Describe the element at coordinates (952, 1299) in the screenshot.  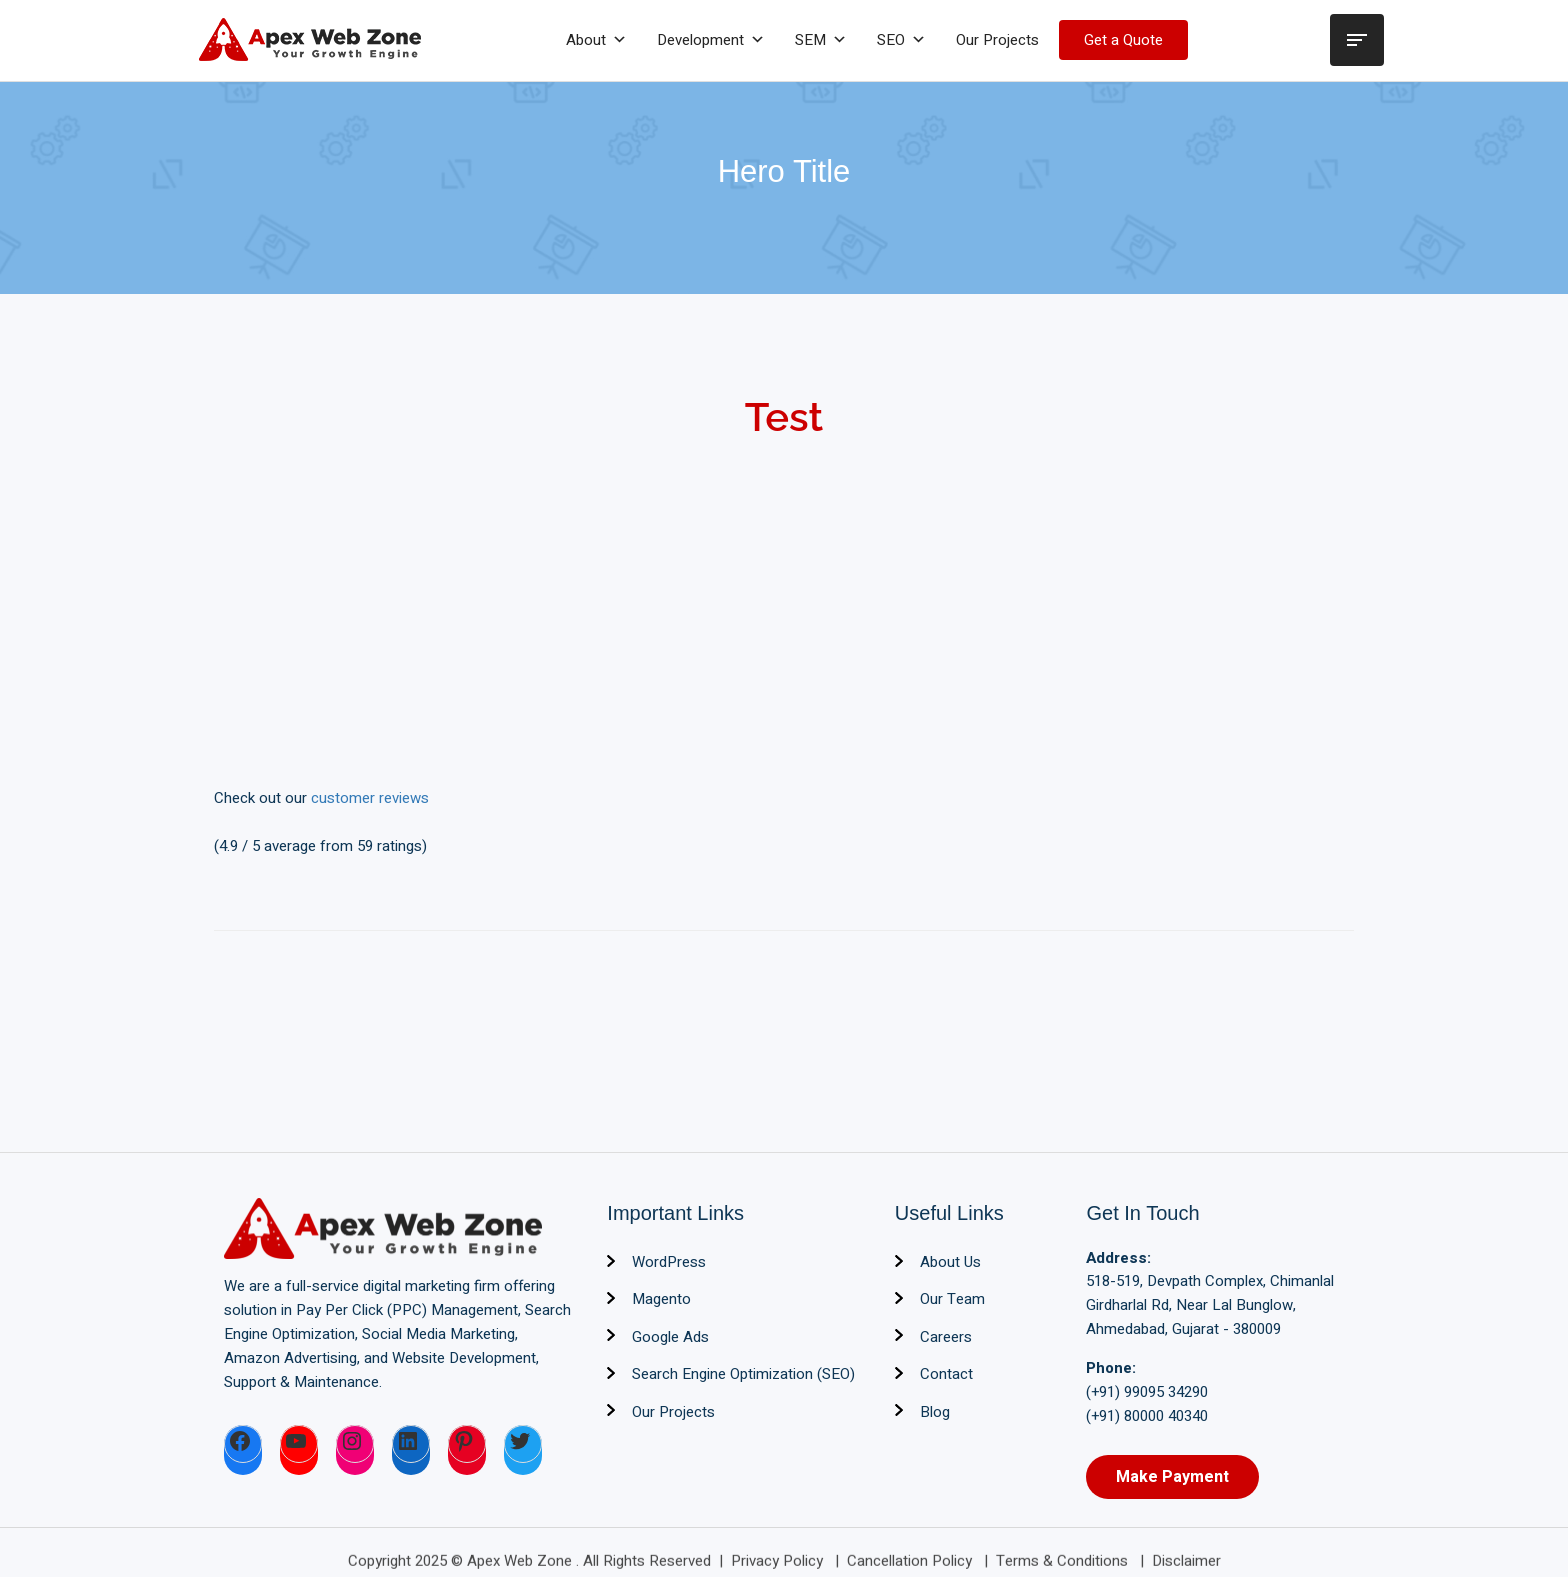
I see `Our Team` at that location.